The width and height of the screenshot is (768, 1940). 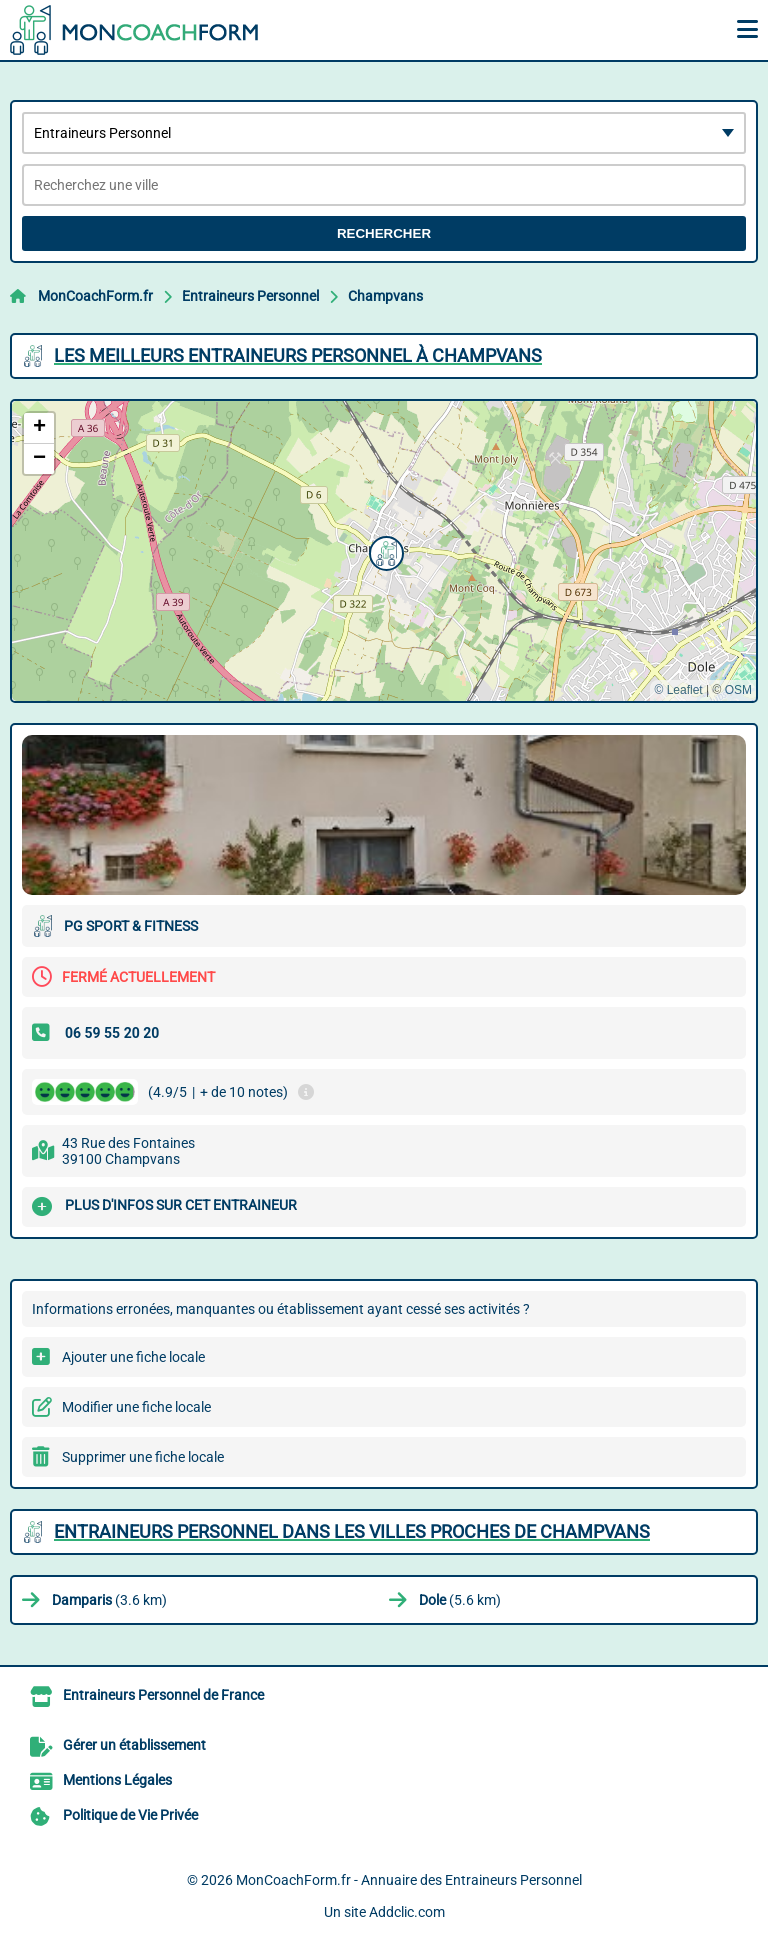 I want to click on Addclic.com, so click(x=407, y=1912).